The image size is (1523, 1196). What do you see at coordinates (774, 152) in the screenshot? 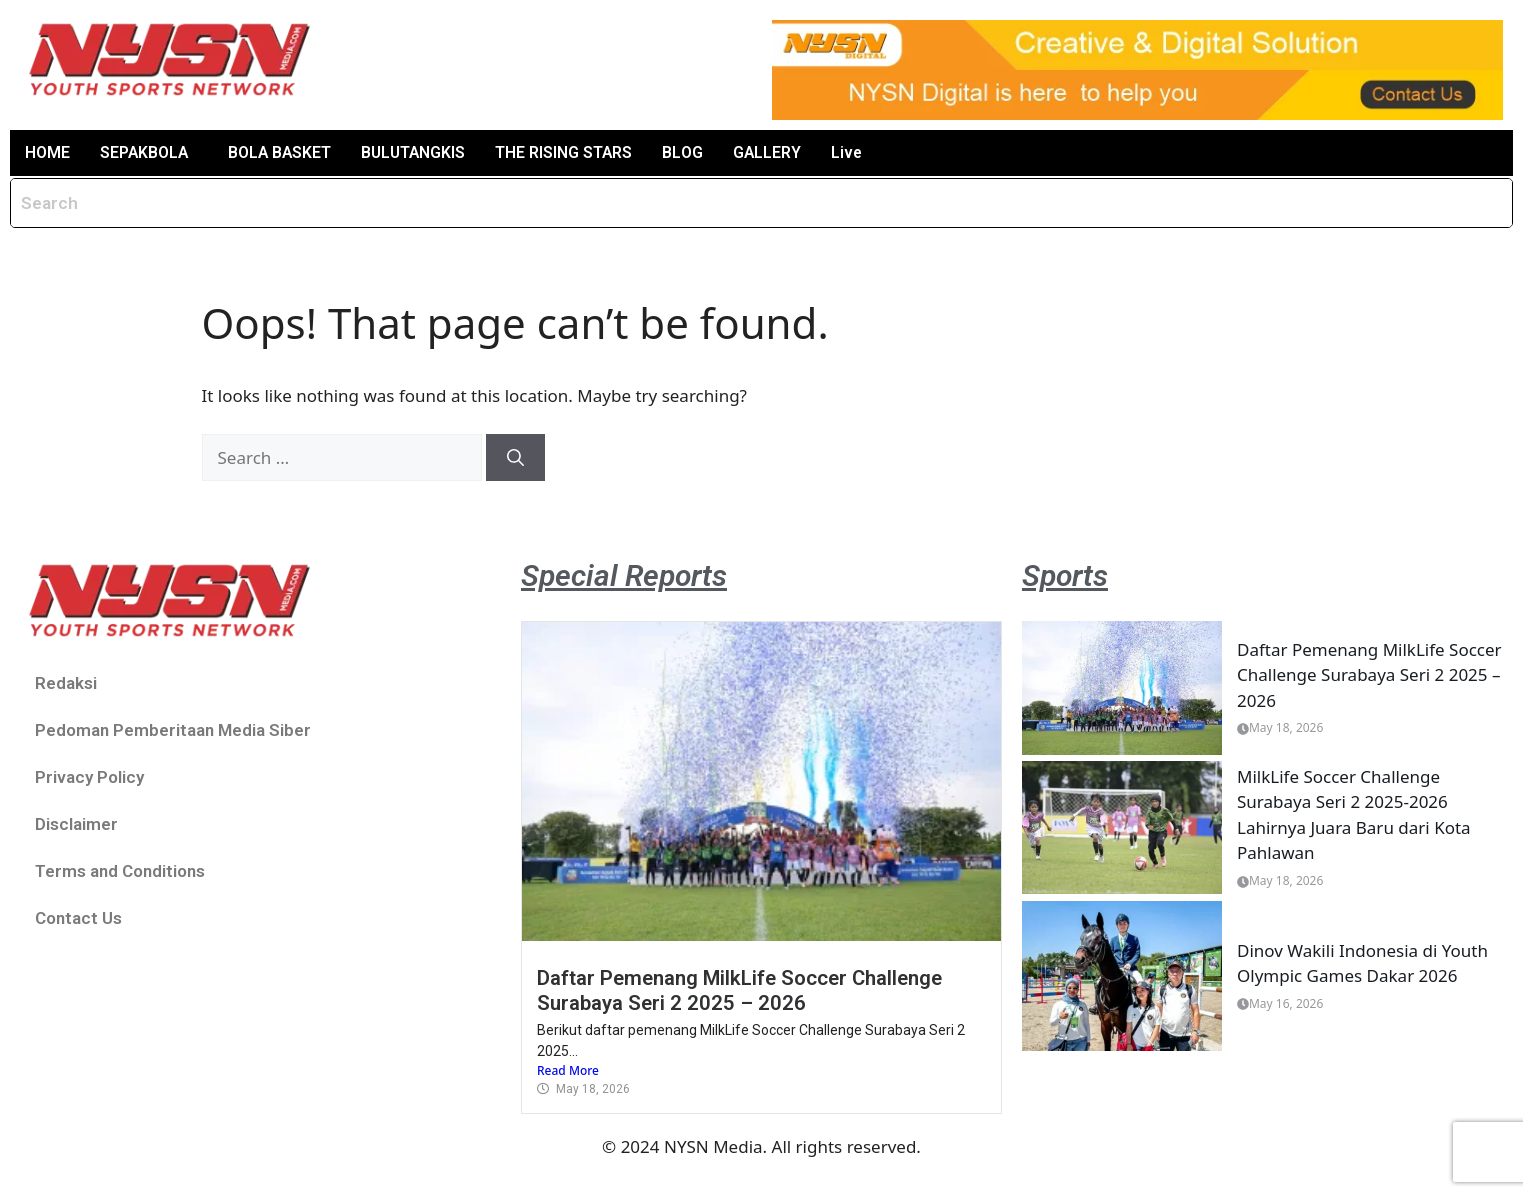
I see `GALLERY` at bounding box center [774, 152].